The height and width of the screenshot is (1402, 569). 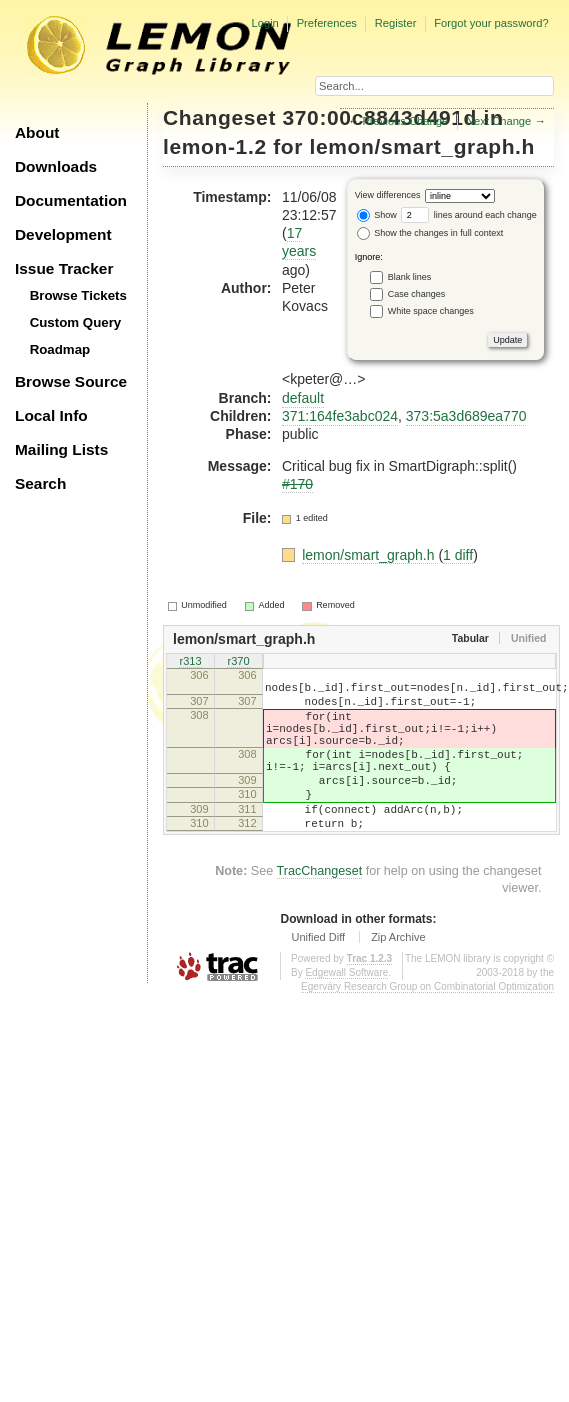 I want to click on Next Change, so click(x=498, y=121).